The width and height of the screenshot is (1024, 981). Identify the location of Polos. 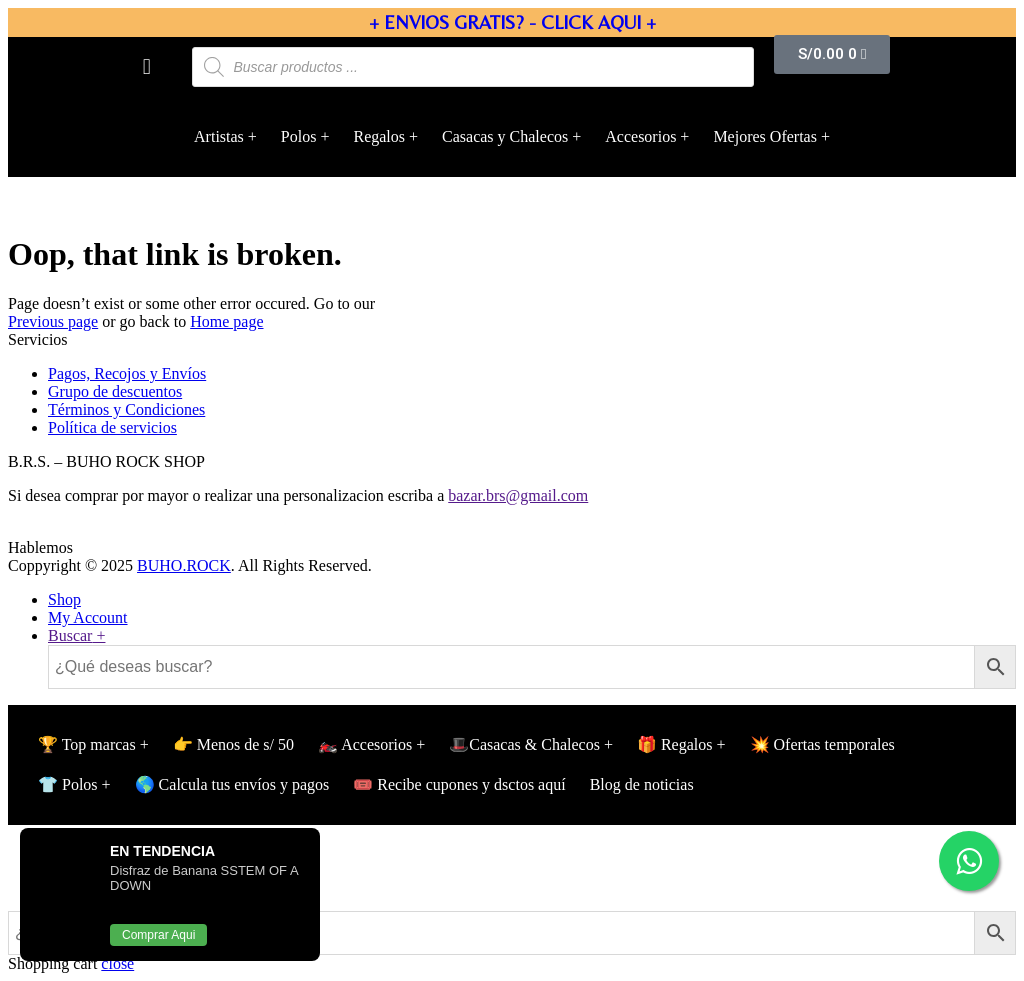
(299, 136).